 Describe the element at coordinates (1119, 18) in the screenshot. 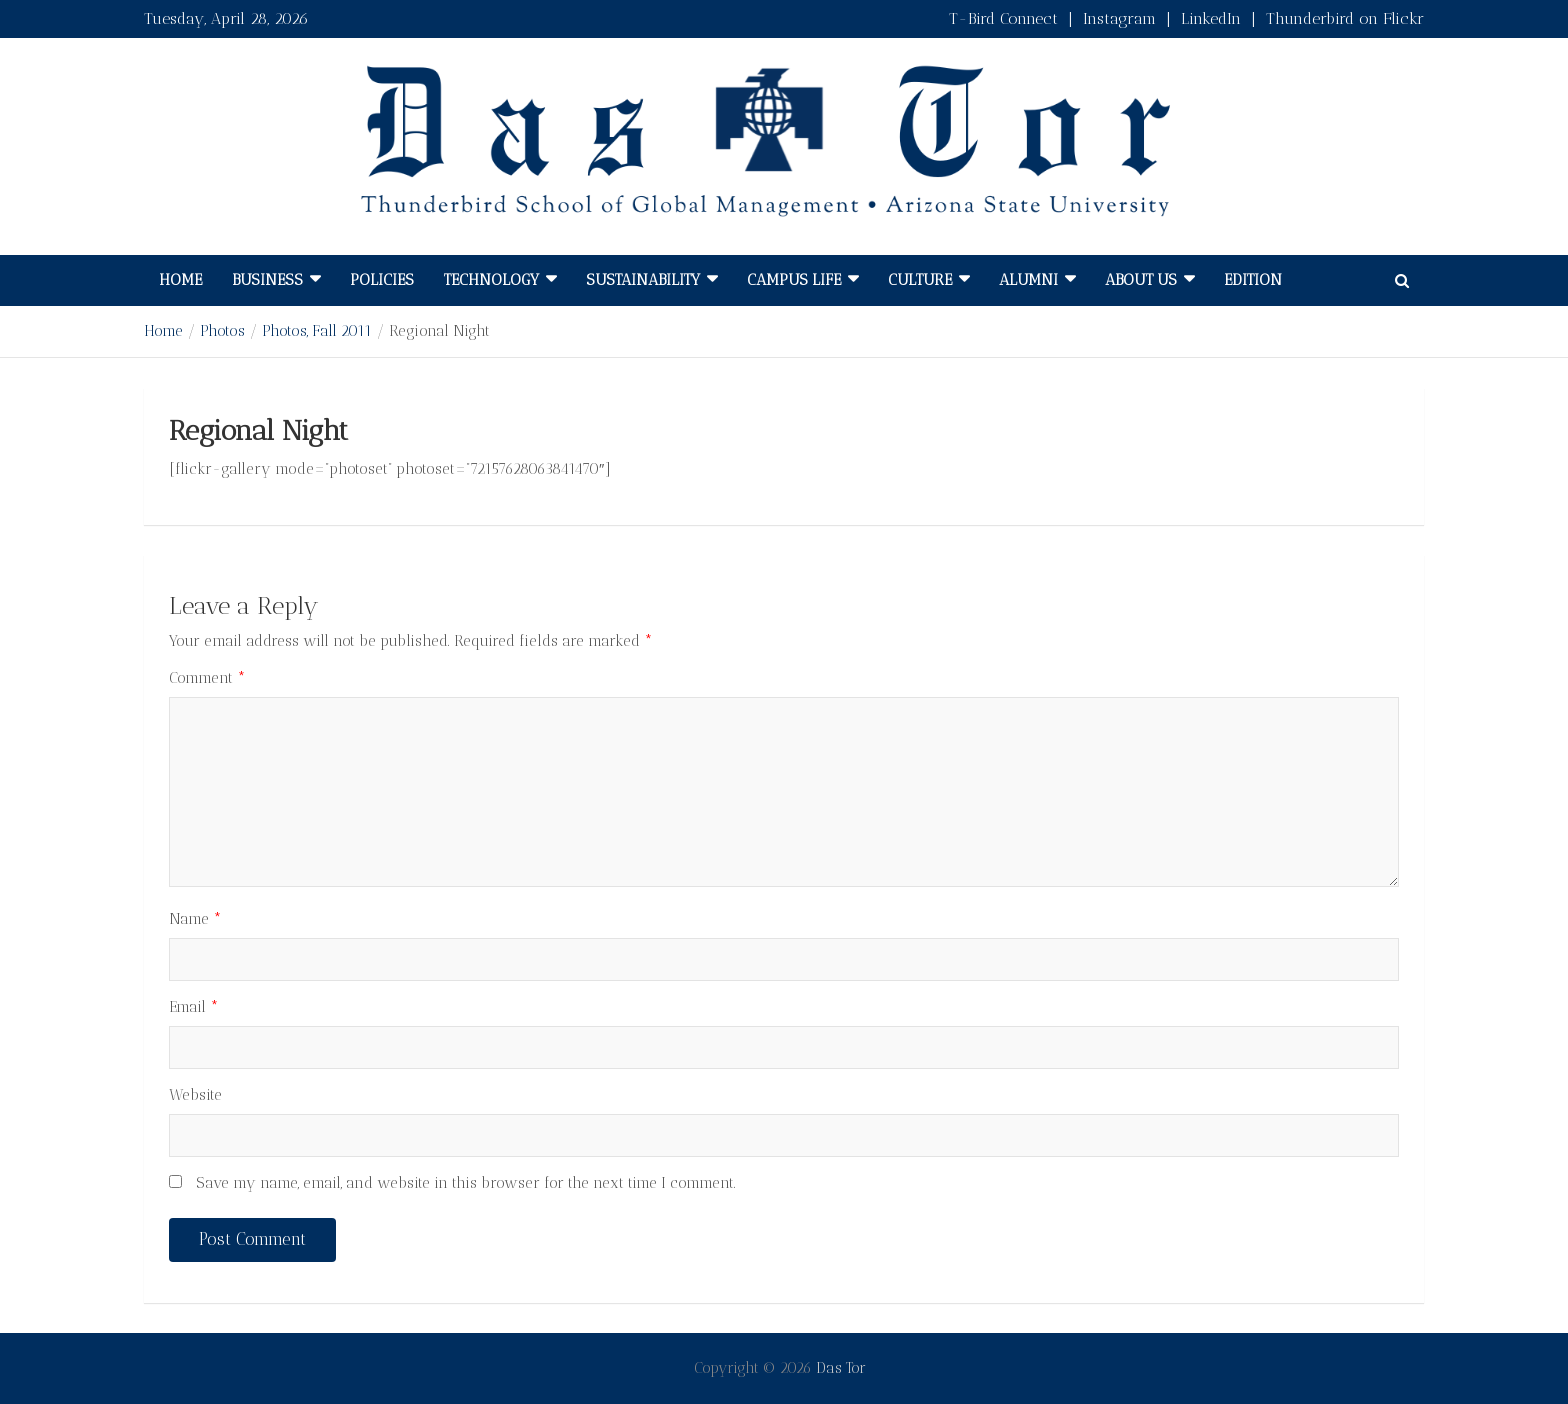

I see `Instagram` at that location.